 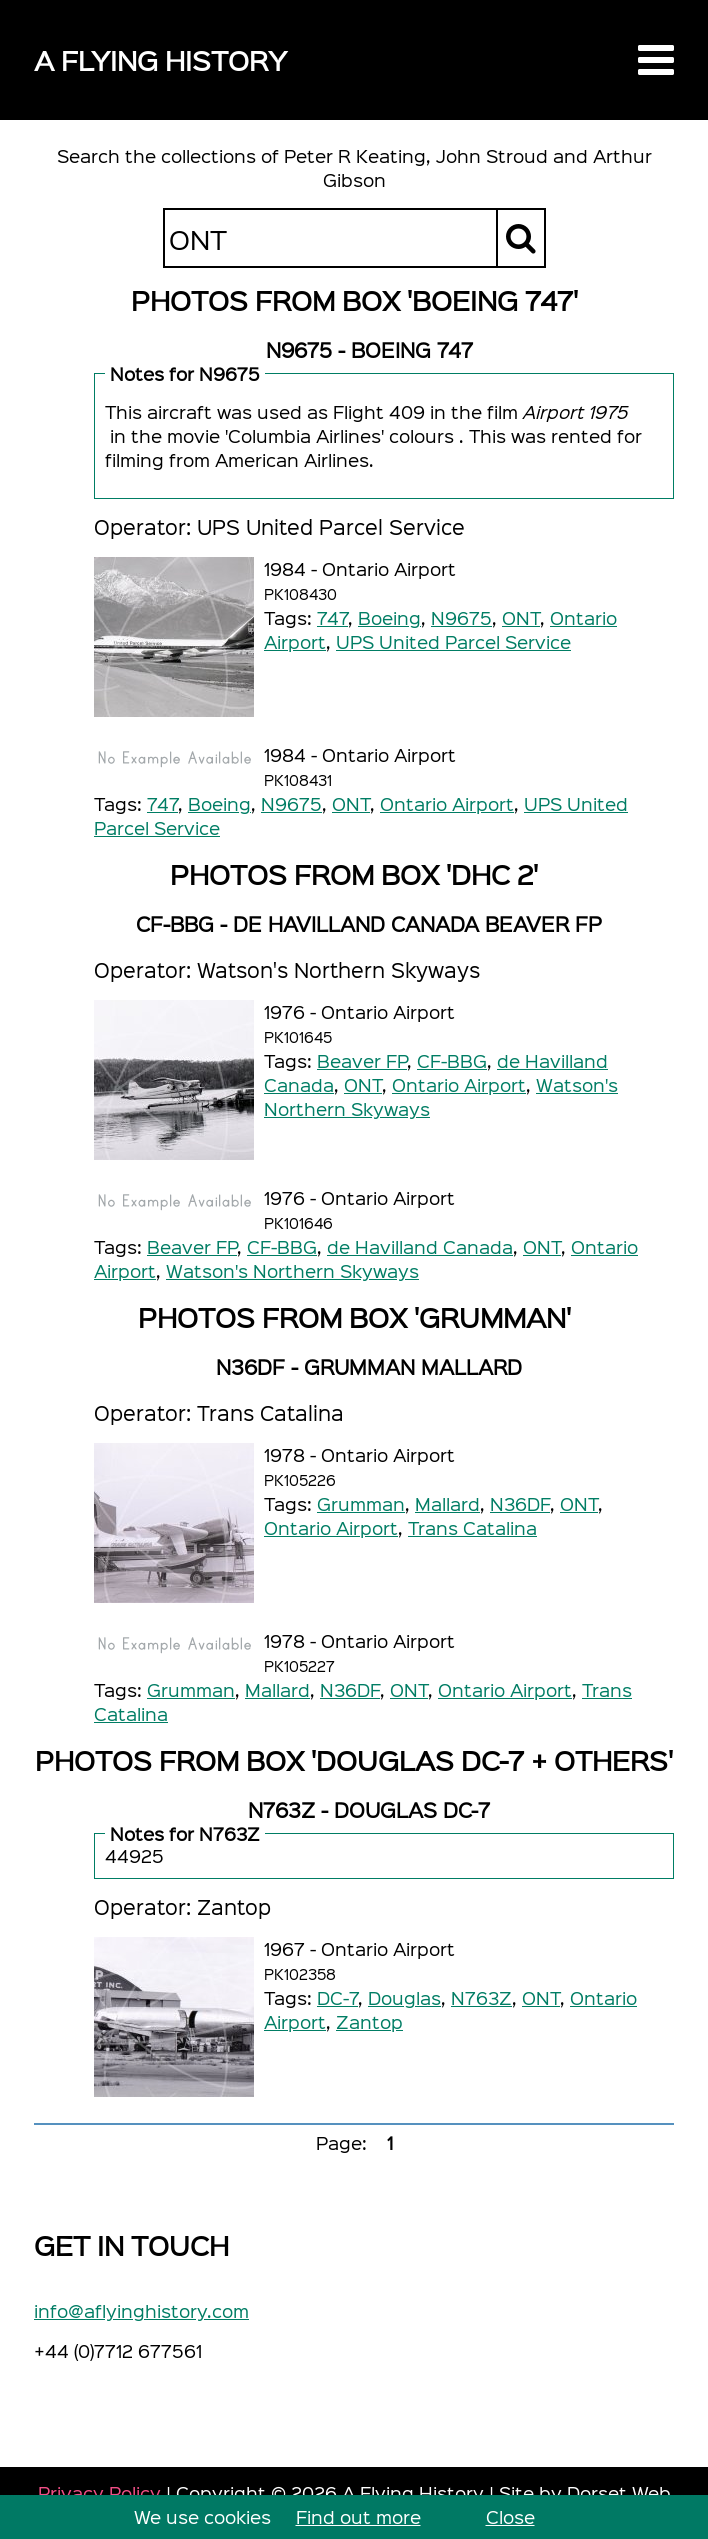 I want to click on Grumman, so click(x=361, y=1503).